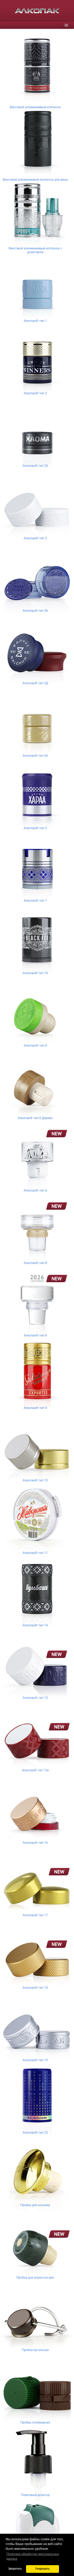 This screenshot has width=74, height=2576. What do you see at coordinates (35, 1915) in the screenshot?
I see `Алкопак® тип 17` at bounding box center [35, 1915].